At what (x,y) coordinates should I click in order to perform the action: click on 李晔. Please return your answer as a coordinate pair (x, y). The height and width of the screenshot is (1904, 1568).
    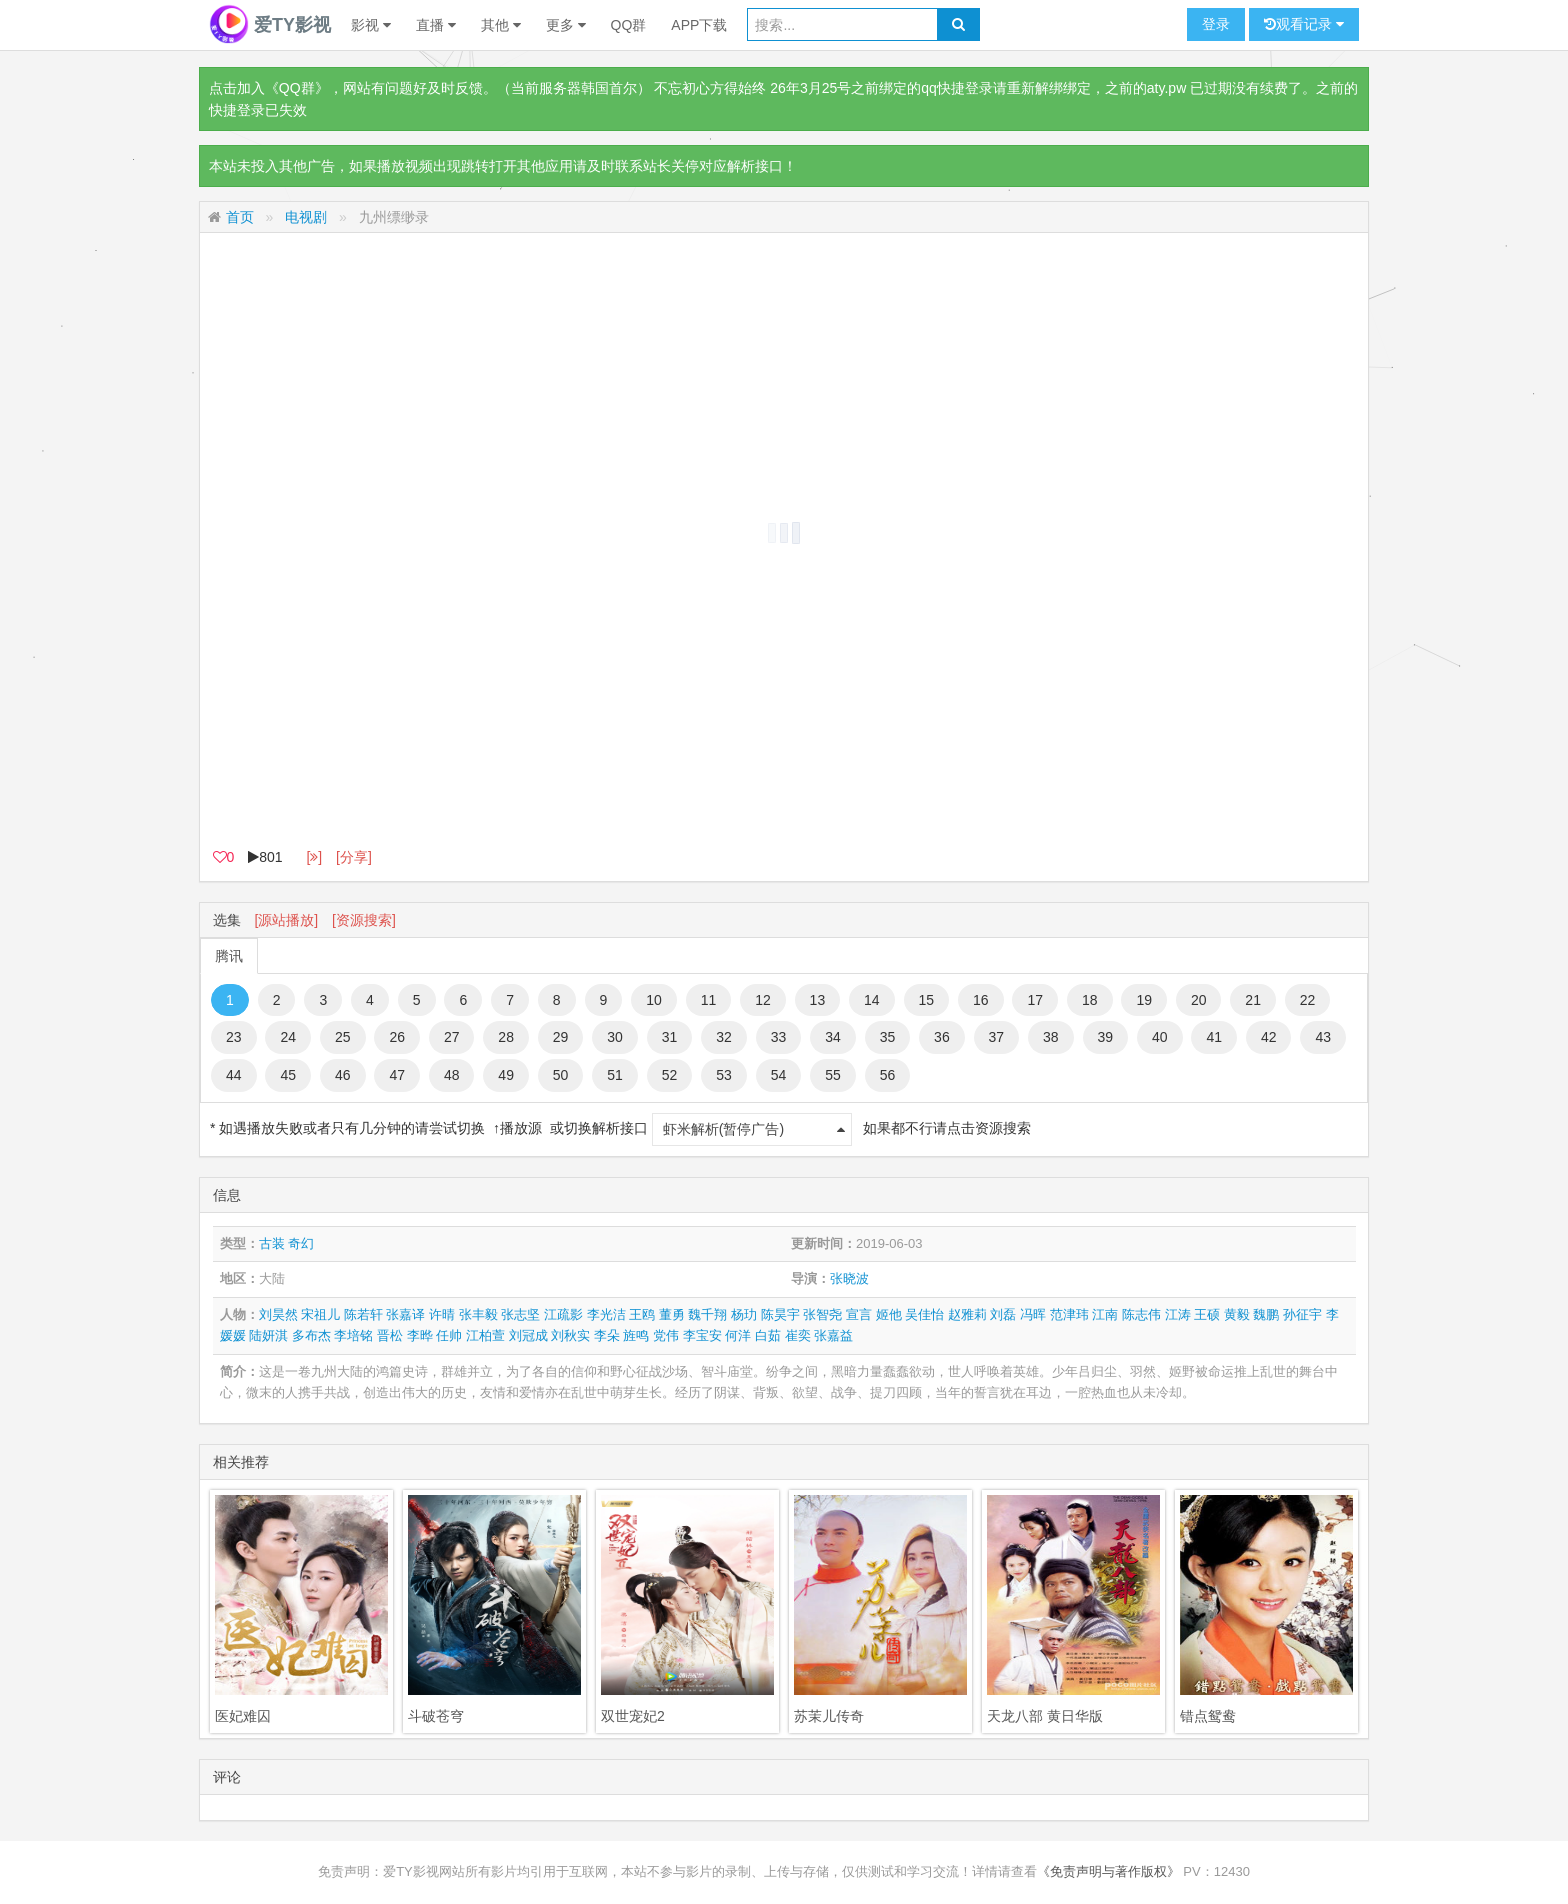
    Looking at the image, I should click on (420, 1335).